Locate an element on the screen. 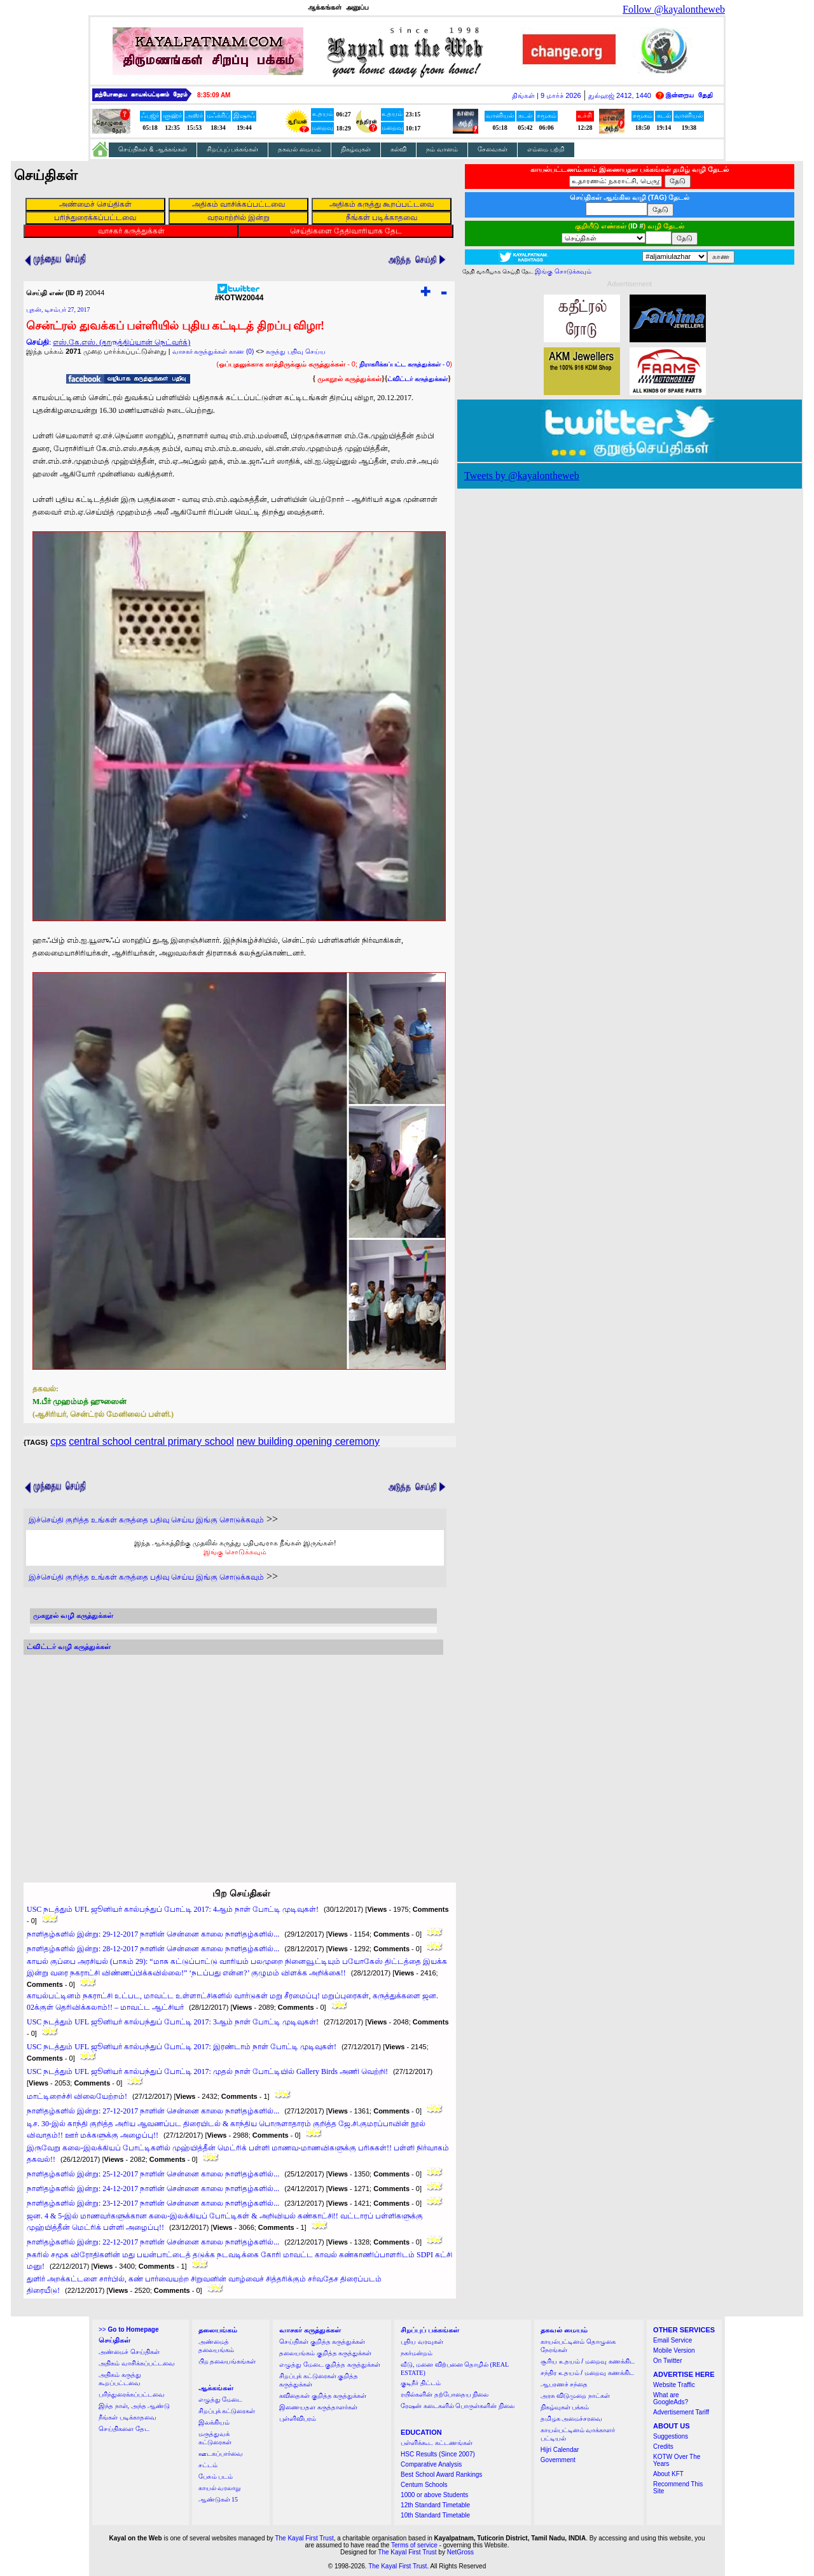  new building opening ceremony is located at coordinates (308, 1441).